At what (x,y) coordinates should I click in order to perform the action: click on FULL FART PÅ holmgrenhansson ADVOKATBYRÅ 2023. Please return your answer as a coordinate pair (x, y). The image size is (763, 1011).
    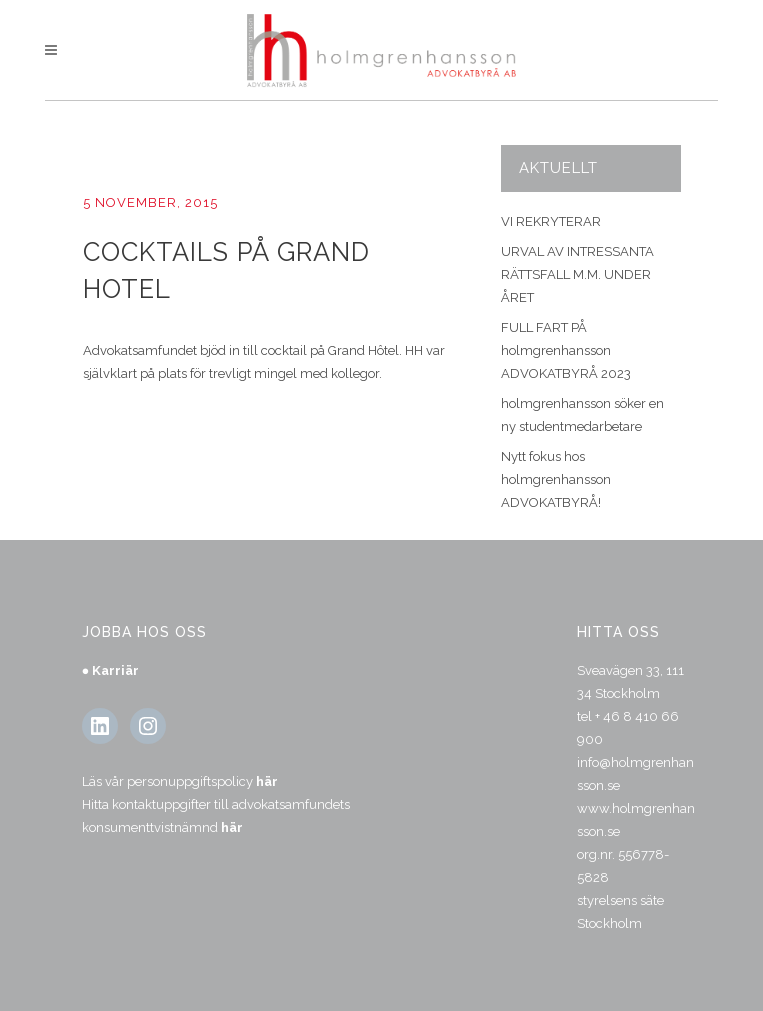
    Looking at the image, I should click on (566, 350).